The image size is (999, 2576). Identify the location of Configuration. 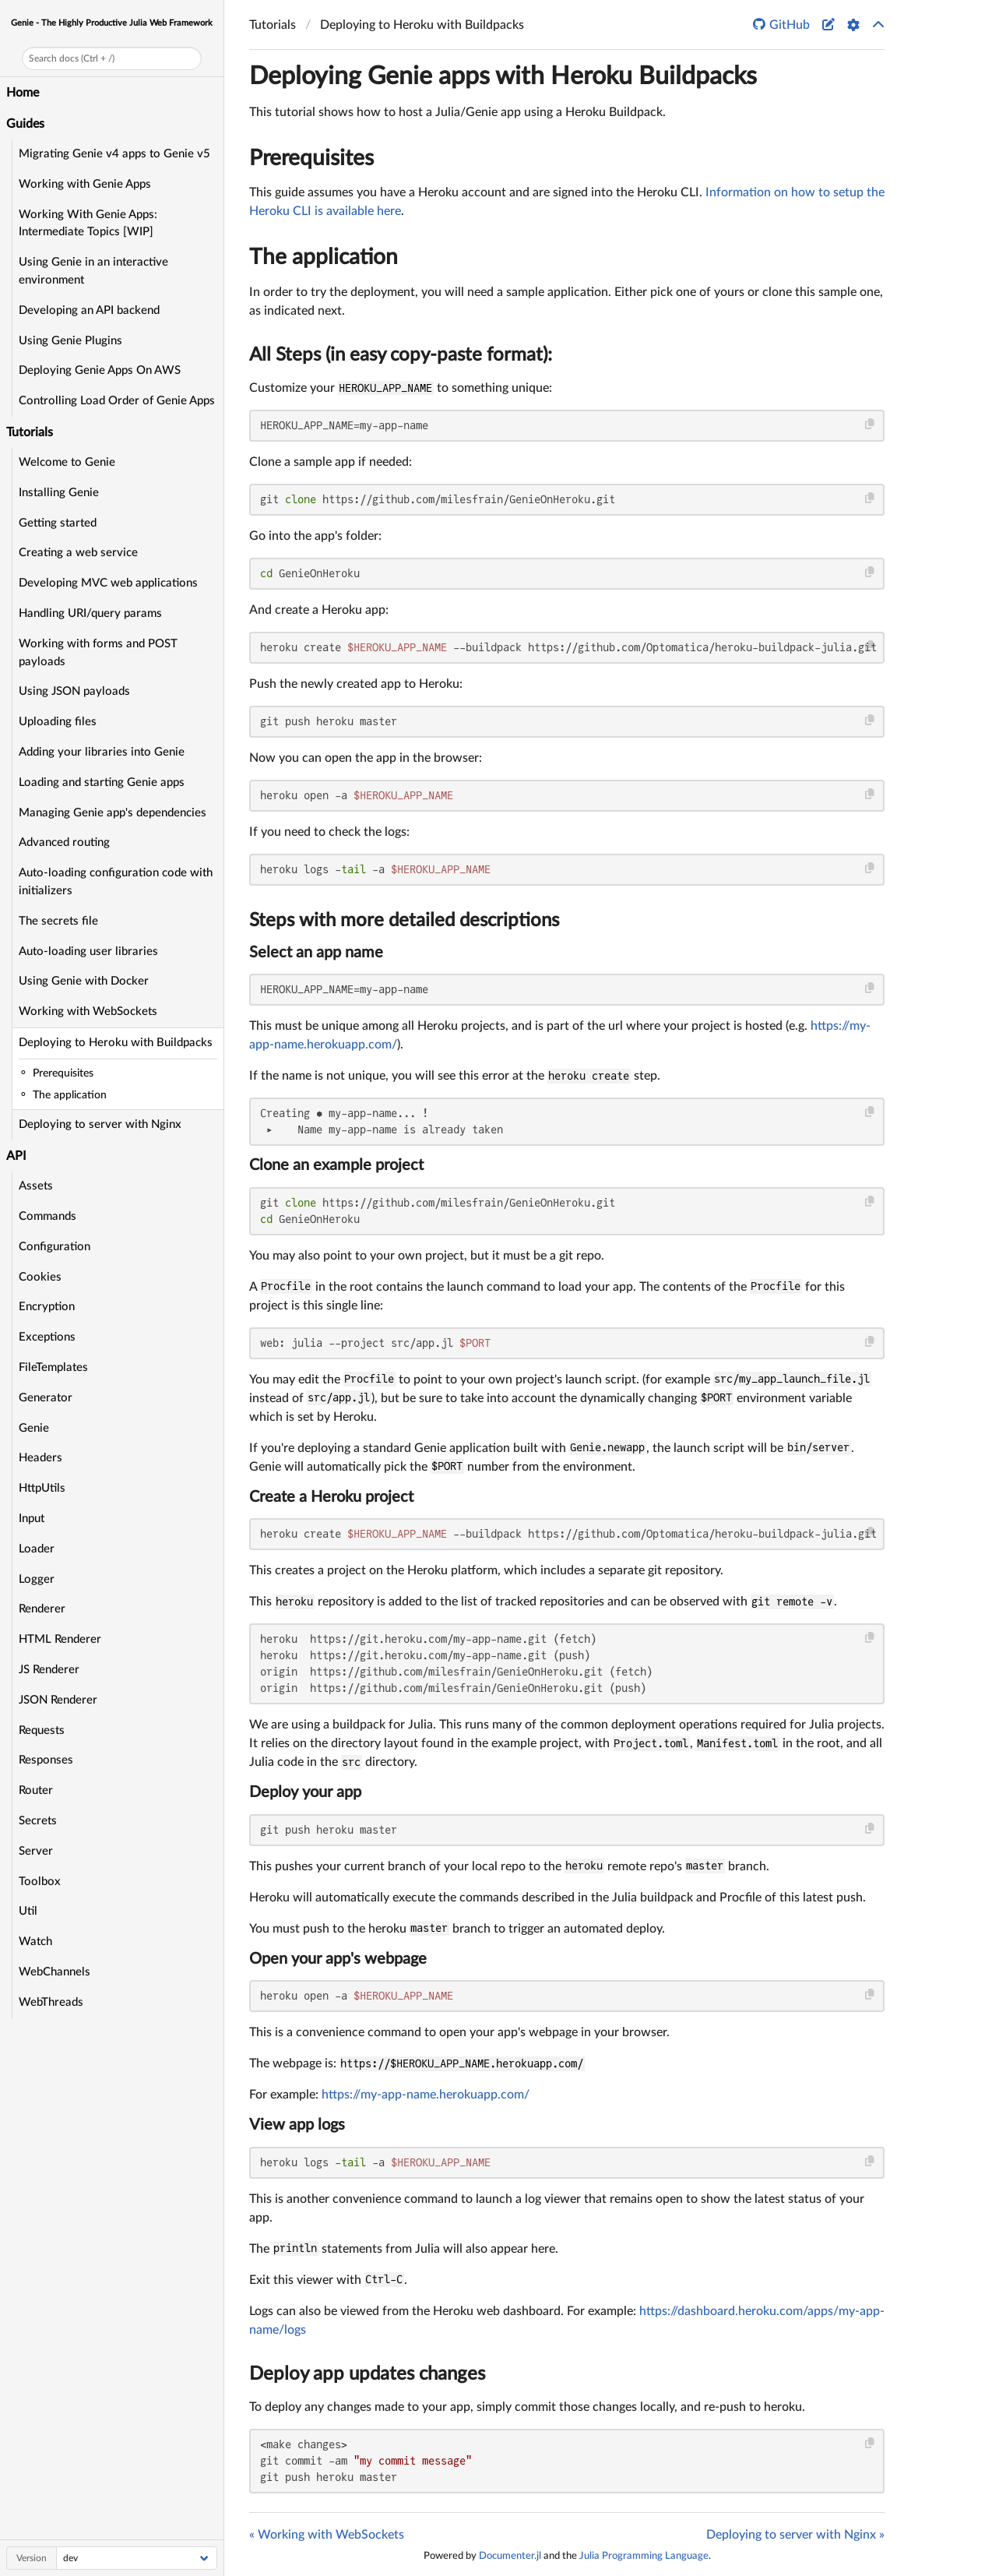
(54, 1247).